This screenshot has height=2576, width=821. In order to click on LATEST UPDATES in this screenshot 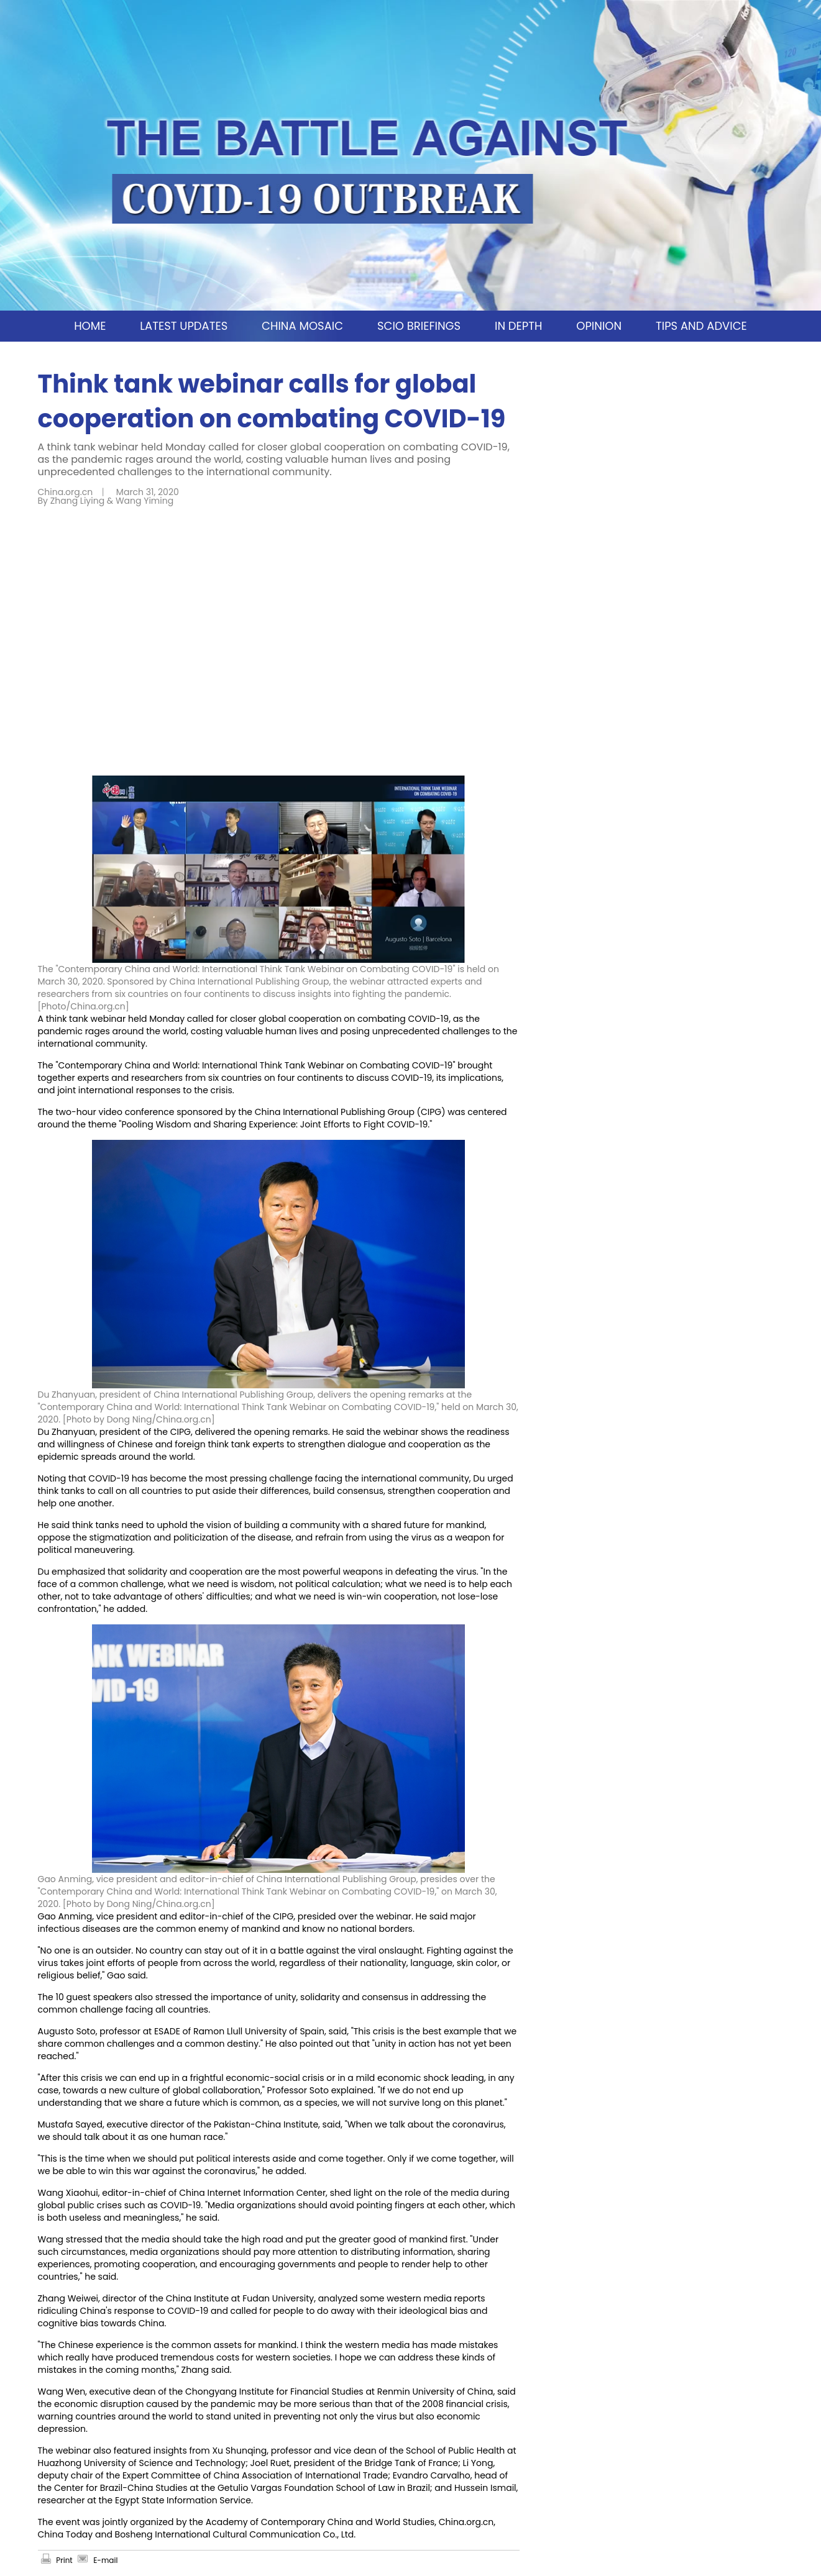, I will do `click(183, 326)`.